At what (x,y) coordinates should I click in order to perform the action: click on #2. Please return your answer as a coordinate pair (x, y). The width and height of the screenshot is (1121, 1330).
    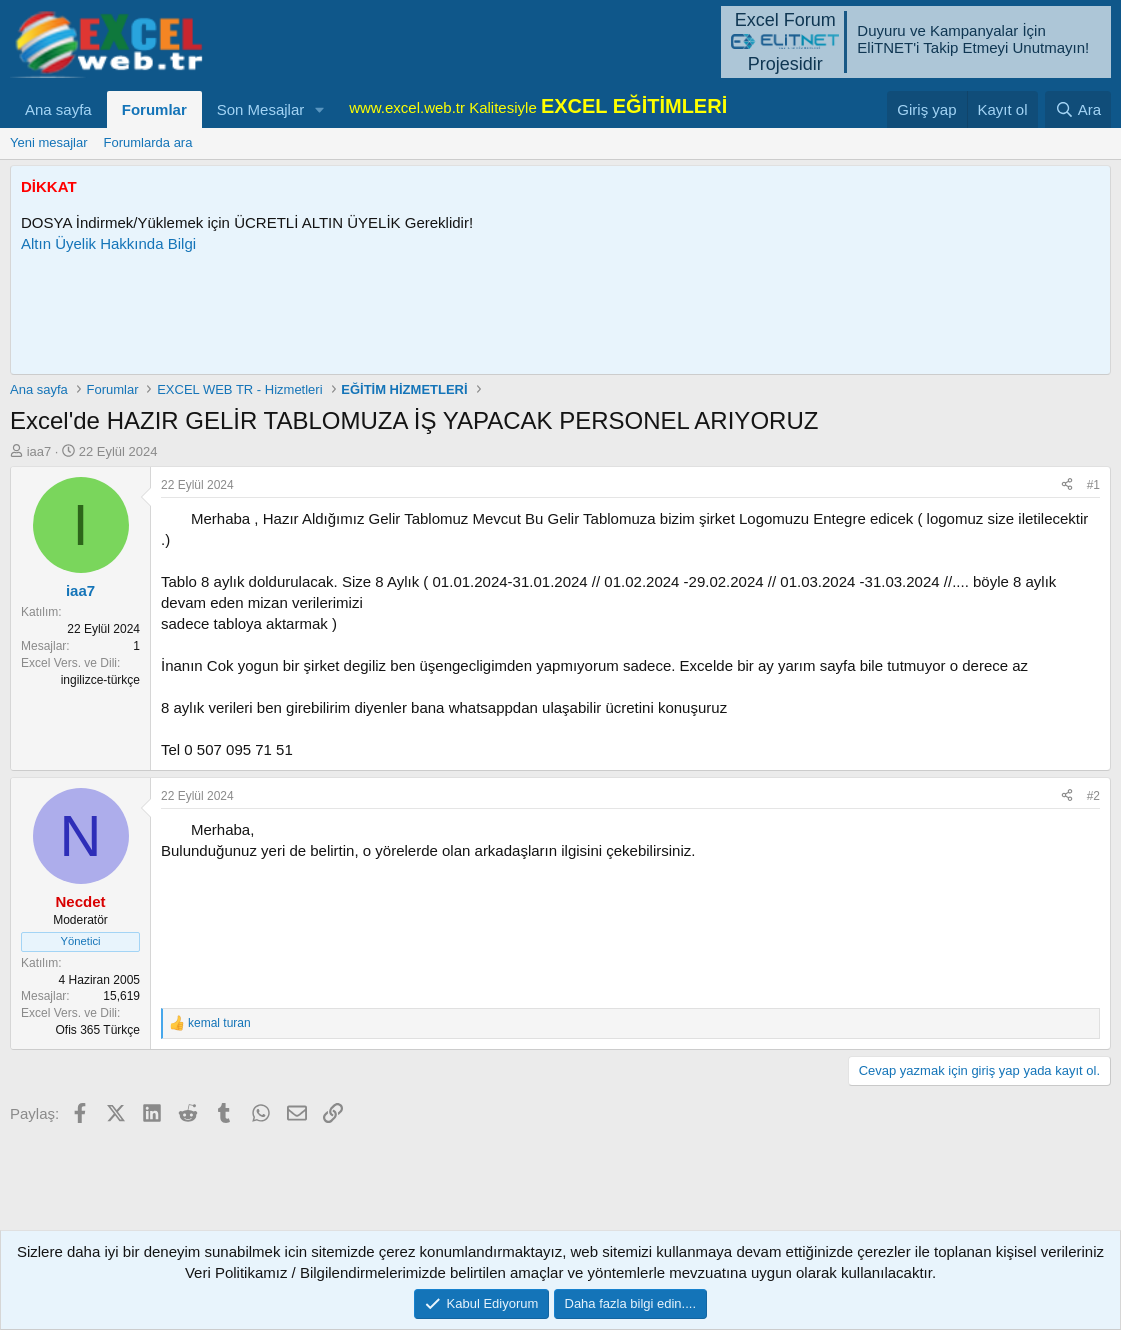
    Looking at the image, I should click on (1093, 796).